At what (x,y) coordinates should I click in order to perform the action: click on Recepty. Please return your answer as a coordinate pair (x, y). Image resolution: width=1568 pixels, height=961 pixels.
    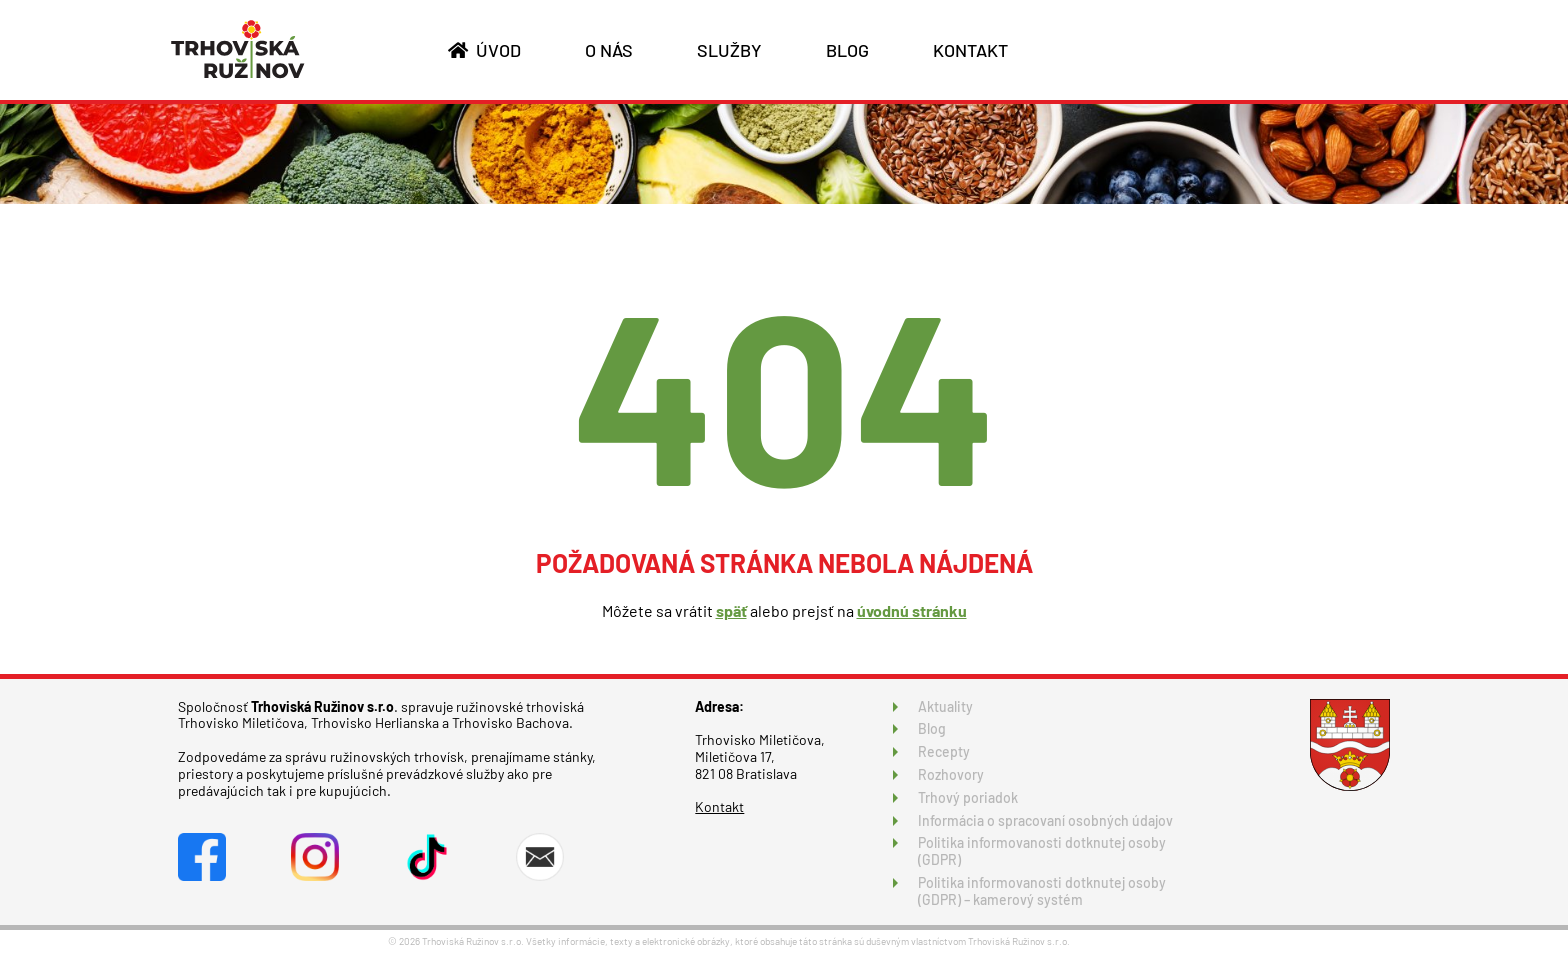
    Looking at the image, I should click on (944, 751).